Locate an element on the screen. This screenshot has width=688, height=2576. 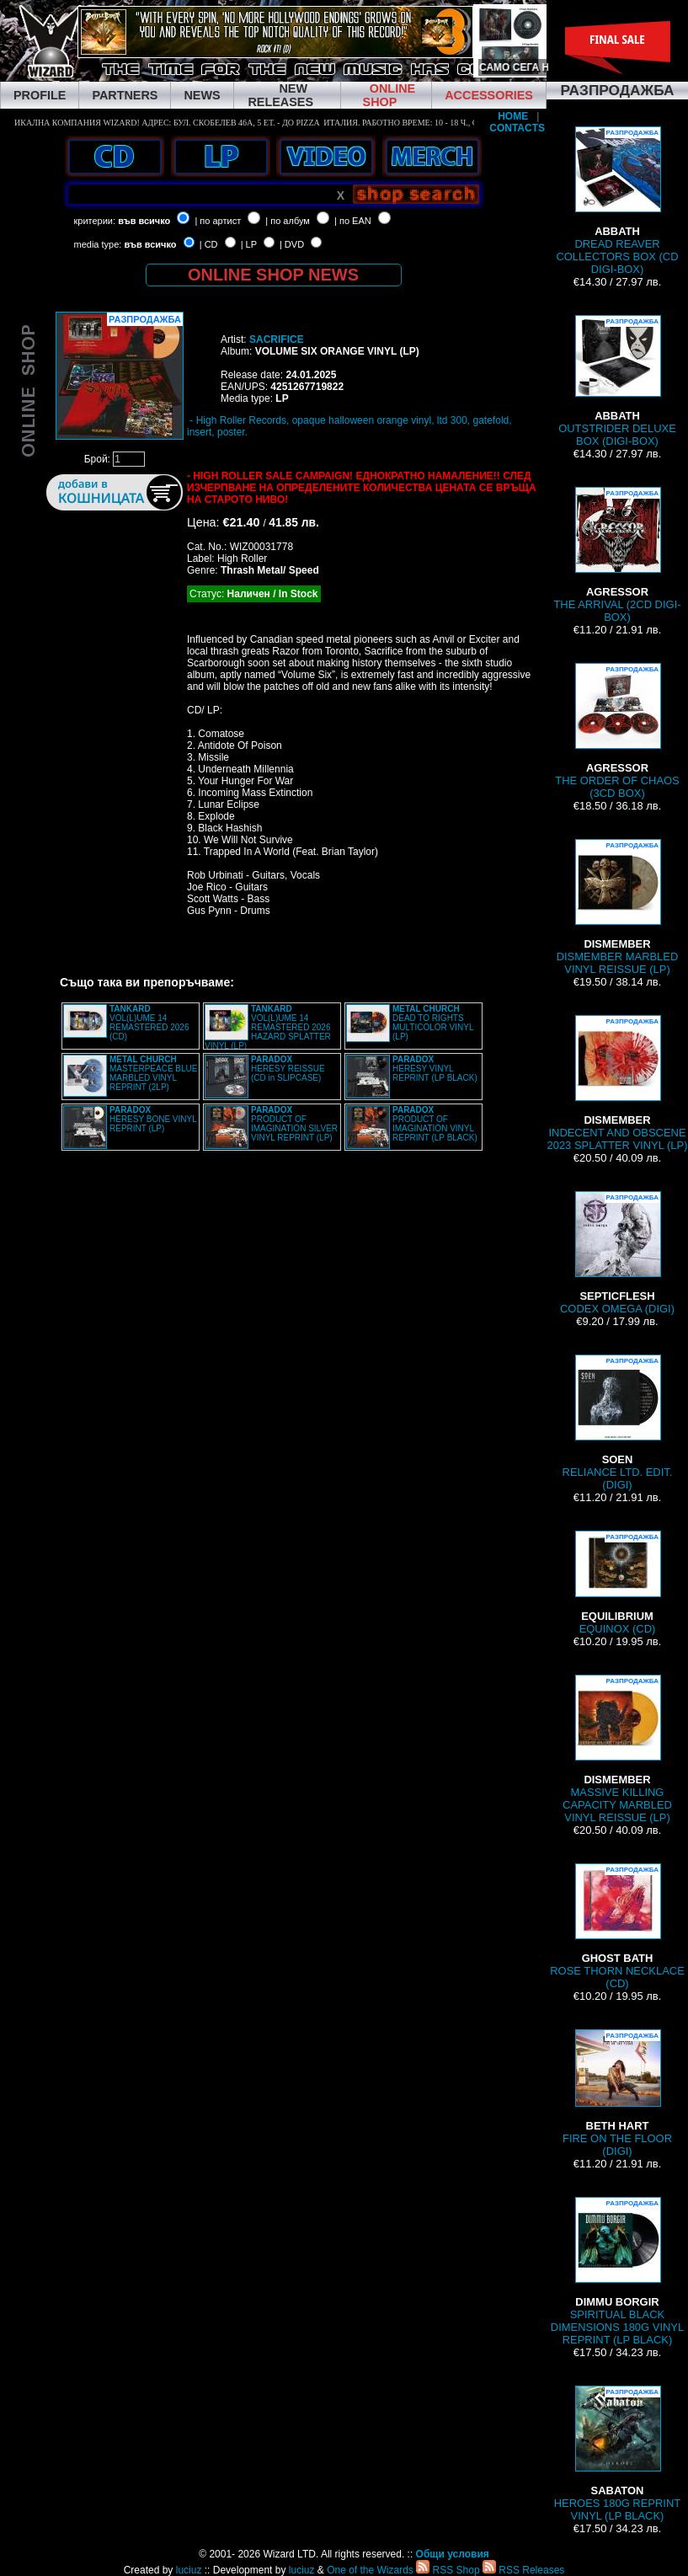
VOL(L)UME 14 REMASTERED 2026 HAZARD SPLATTER VINYL (LP) is located at coordinates (268, 1027).